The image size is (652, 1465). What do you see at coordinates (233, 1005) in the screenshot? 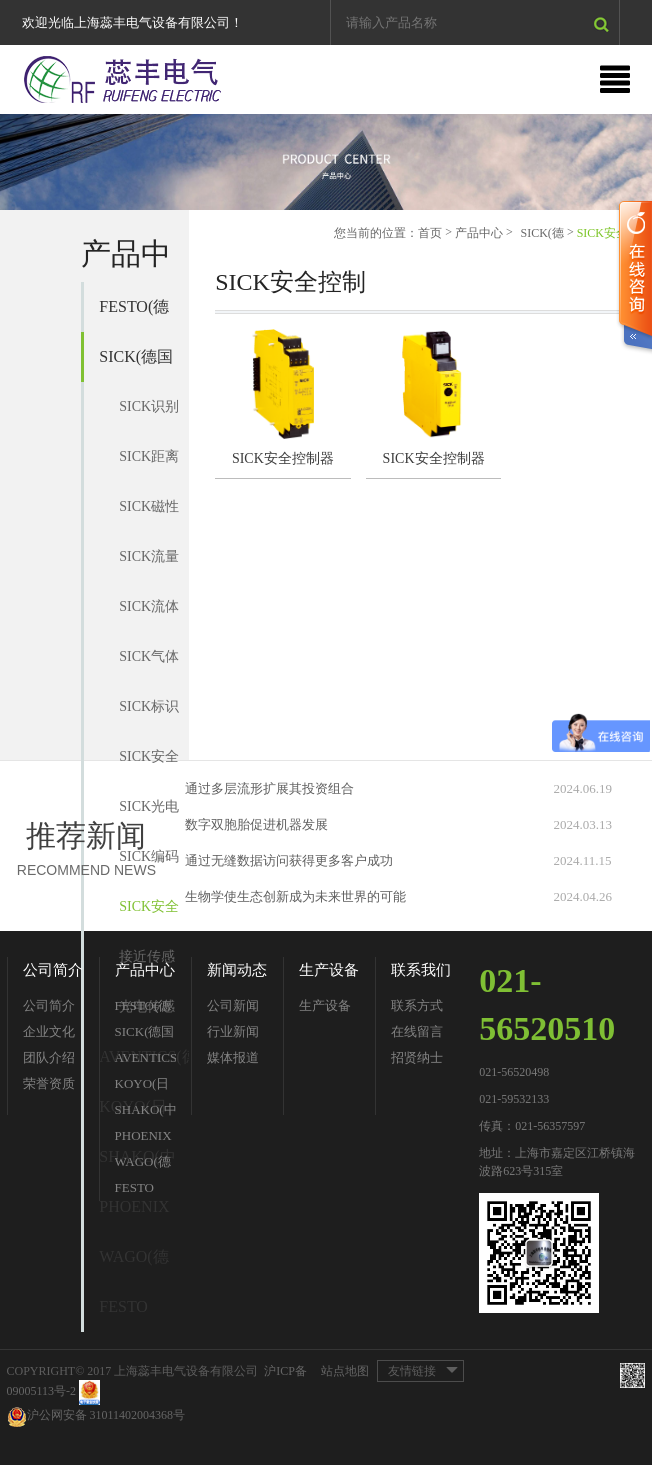
I see `公司新闻` at bounding box center [233, 1005].